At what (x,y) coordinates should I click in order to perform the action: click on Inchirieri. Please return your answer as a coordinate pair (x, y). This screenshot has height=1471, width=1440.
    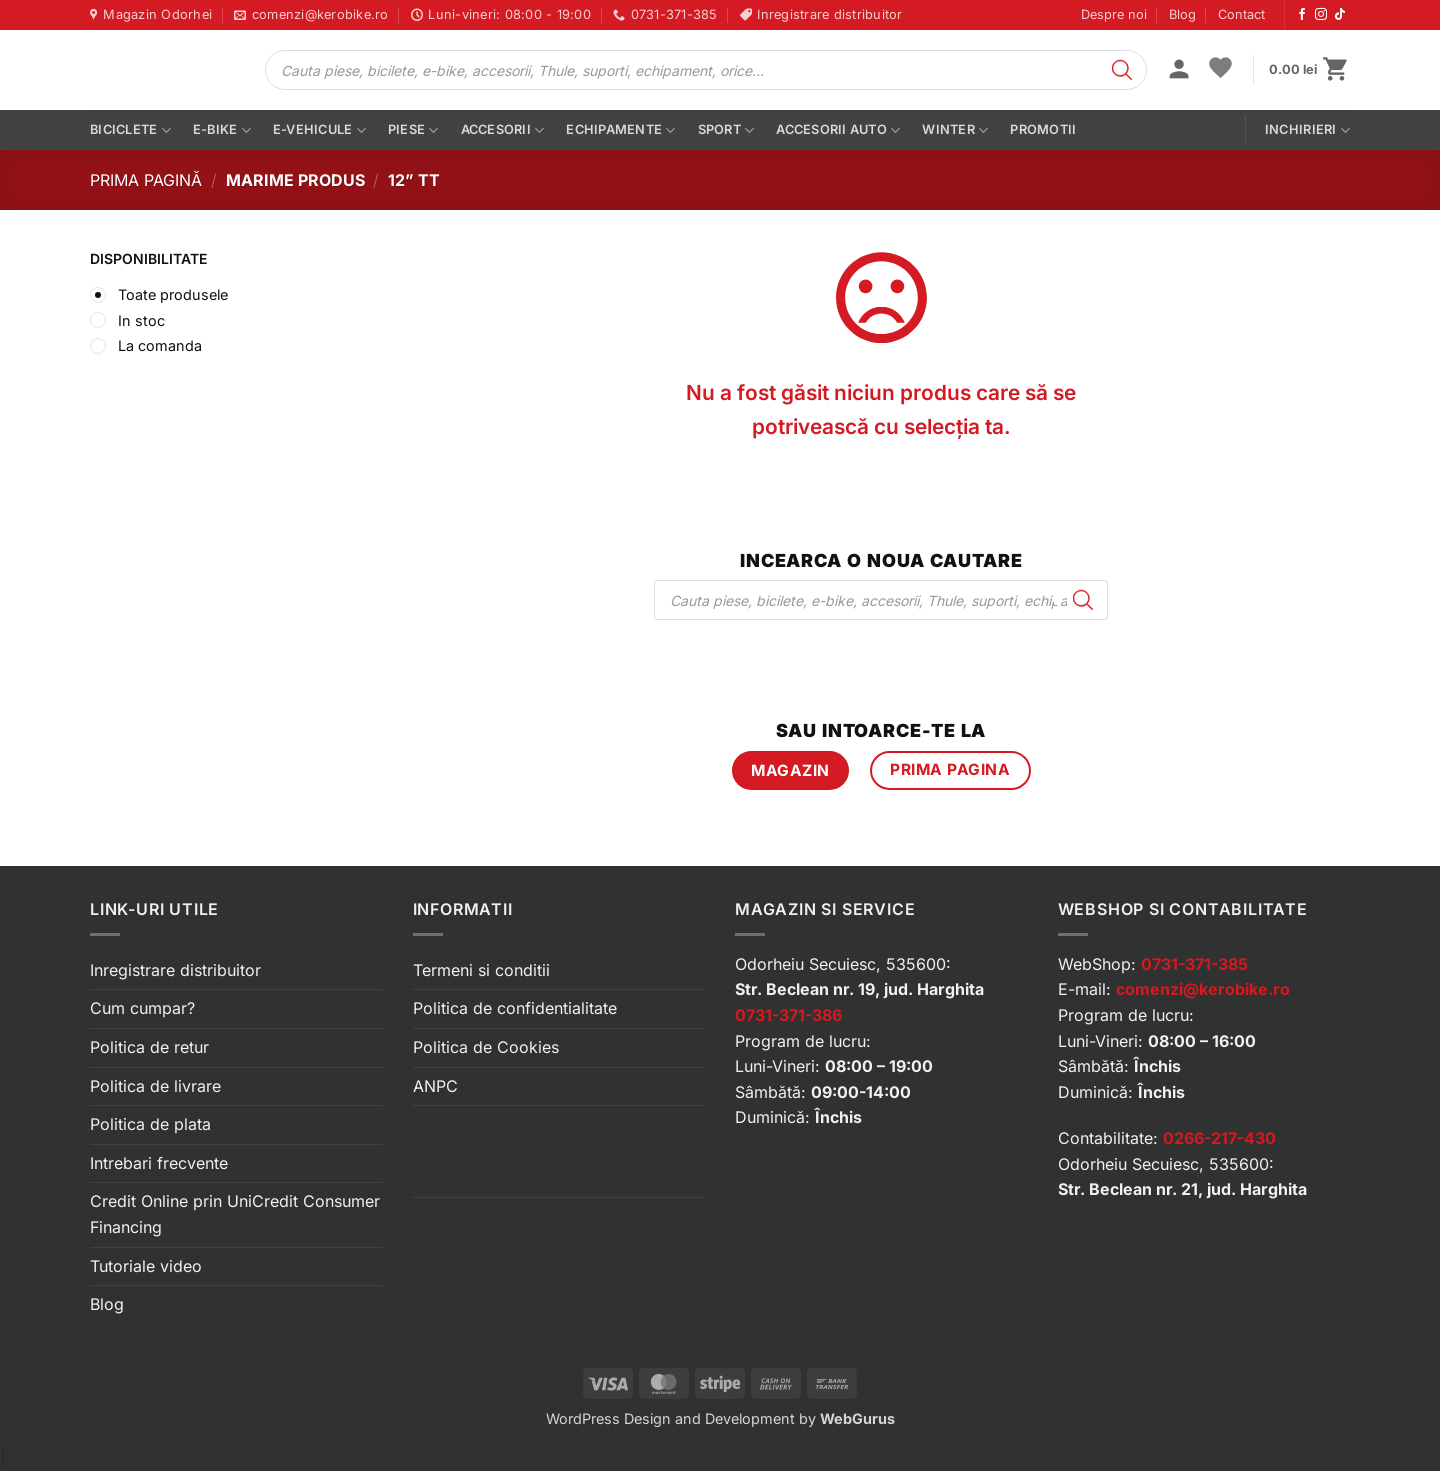
    Looking at the image, I should click on (1307, 130).